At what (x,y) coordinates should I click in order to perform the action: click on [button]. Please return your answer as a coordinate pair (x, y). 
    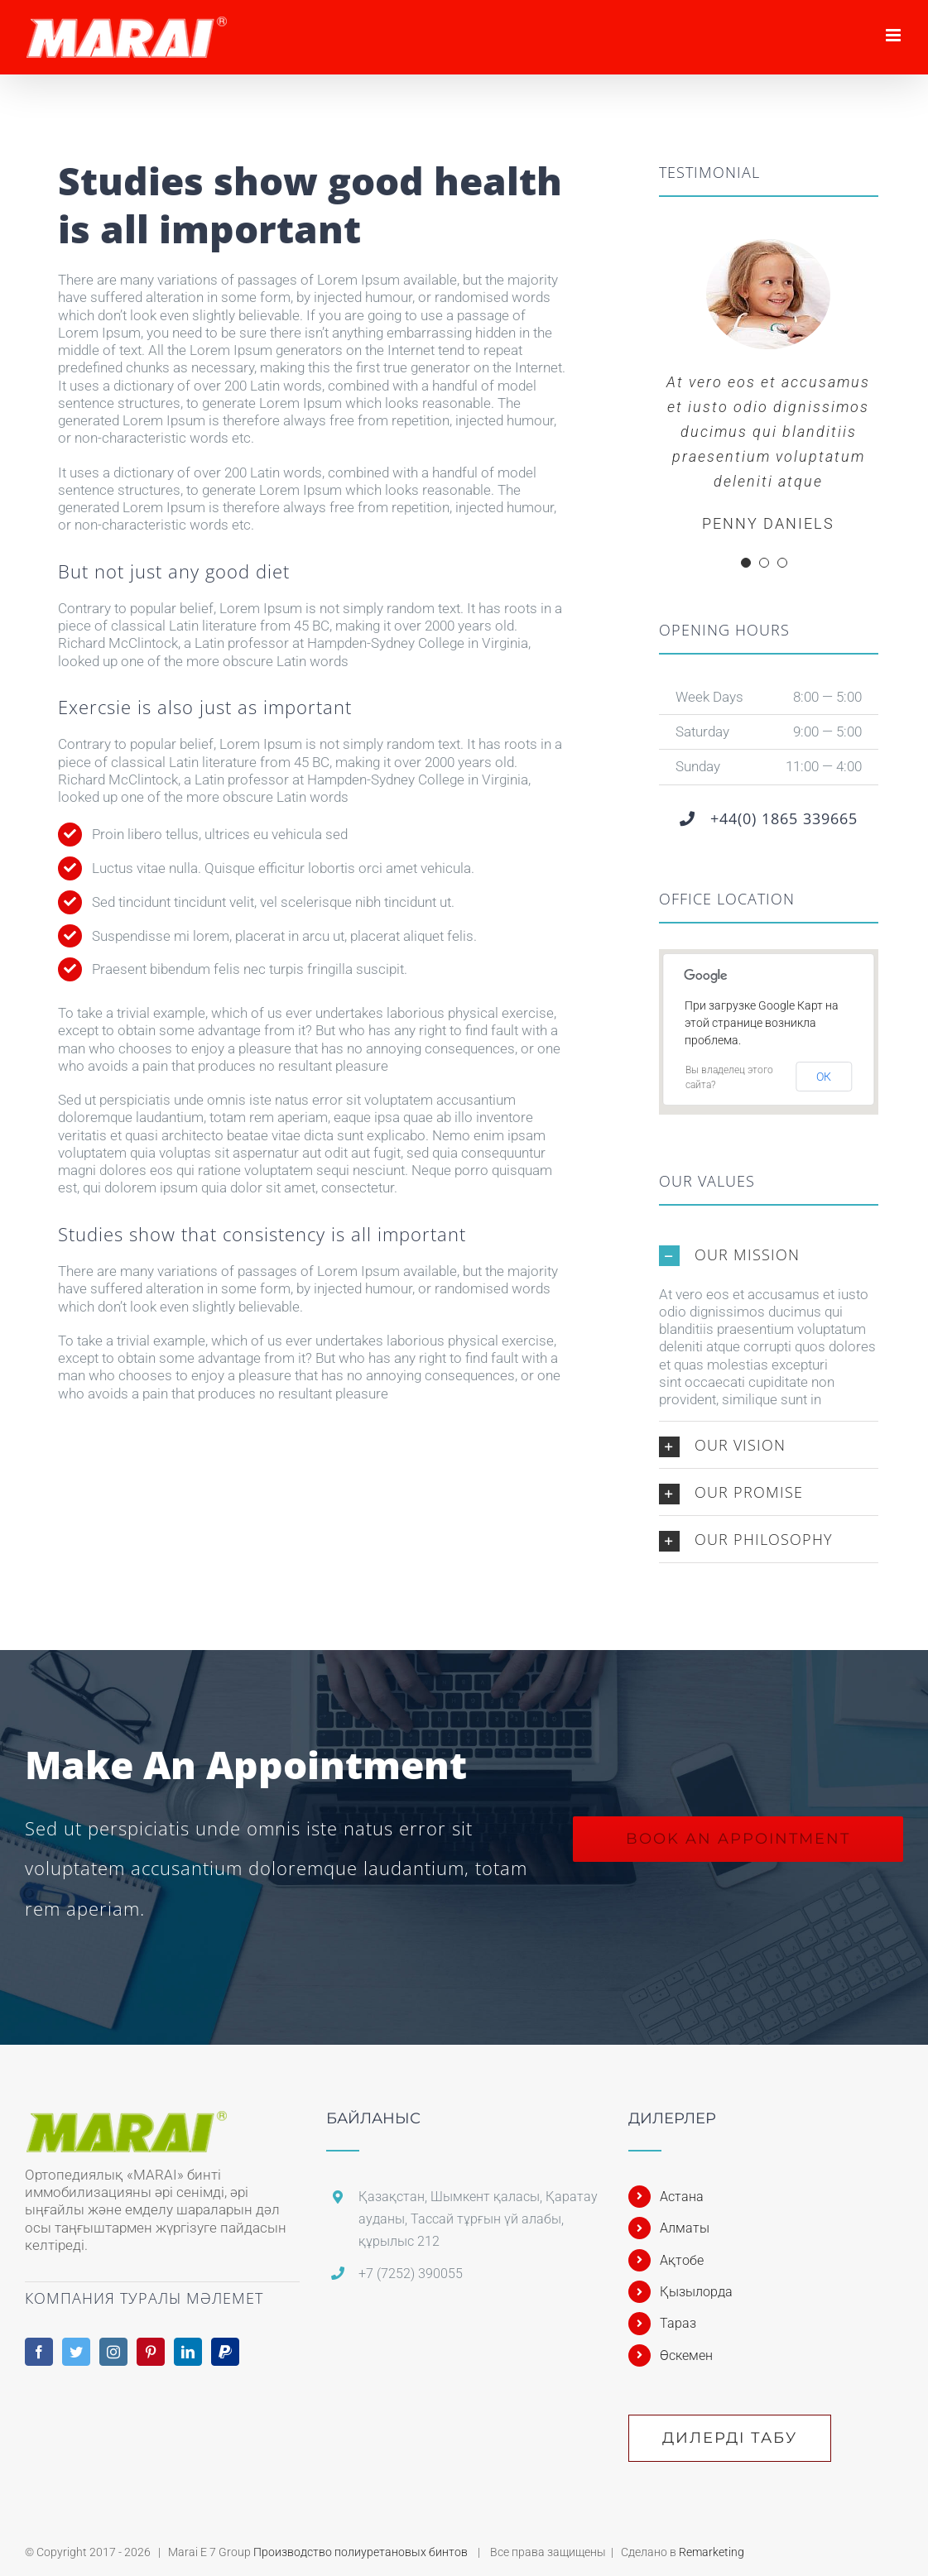
    Looking at the image, I should click on (768, 1254).